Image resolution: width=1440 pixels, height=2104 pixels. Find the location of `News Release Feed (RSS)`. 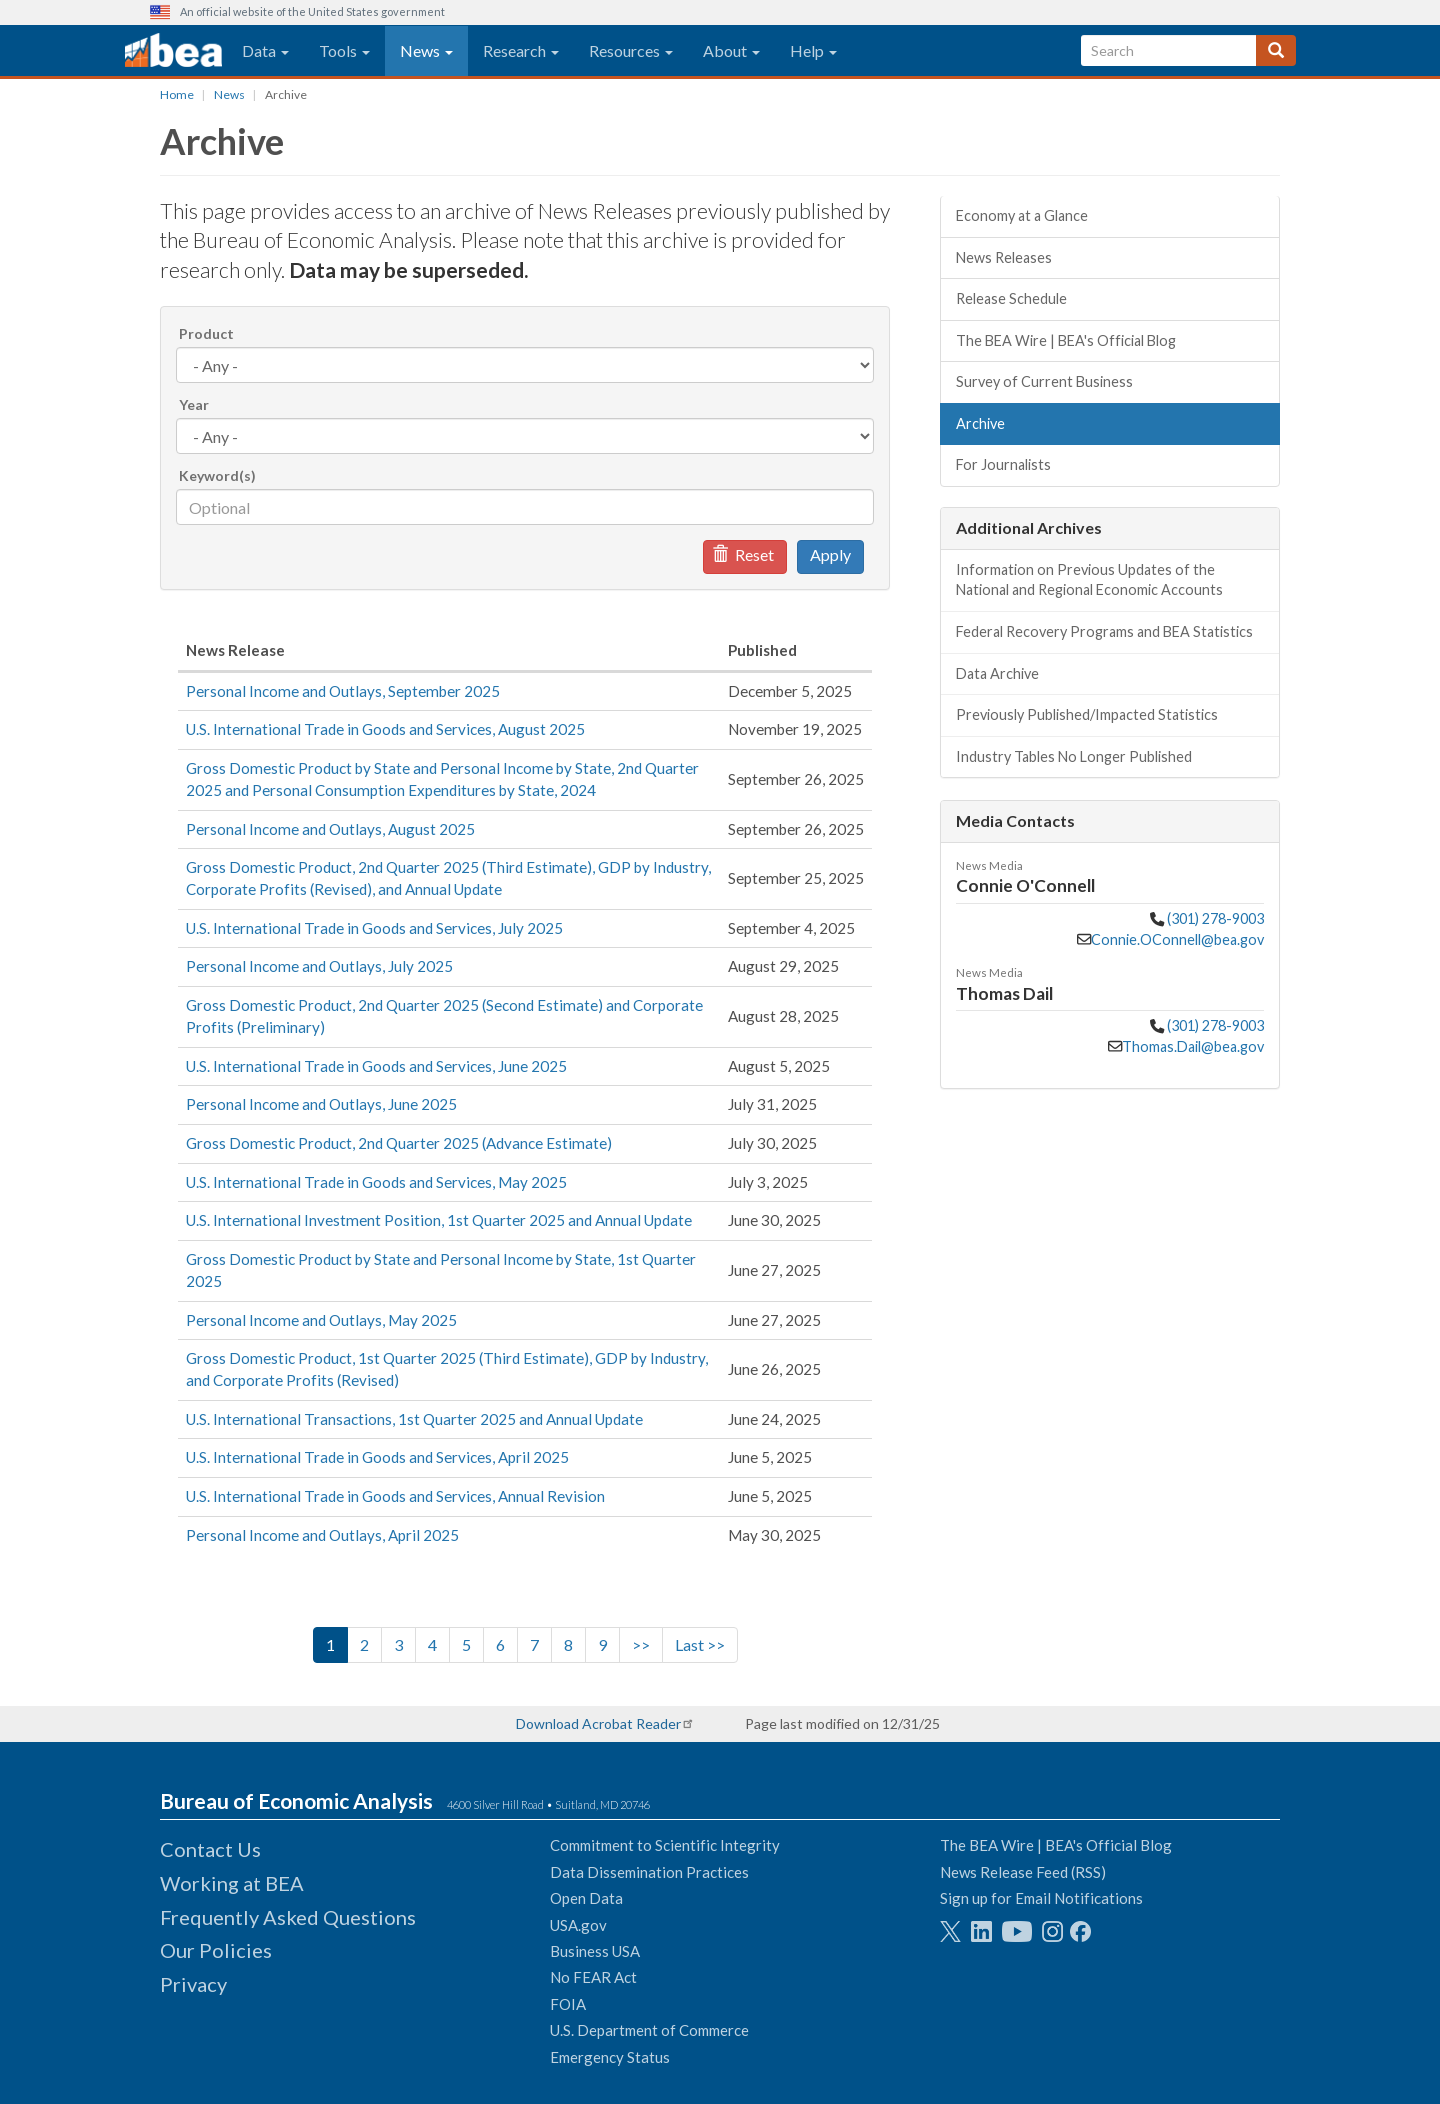

News Release Feed (RSS) is located at coordinates (1023, 1872).